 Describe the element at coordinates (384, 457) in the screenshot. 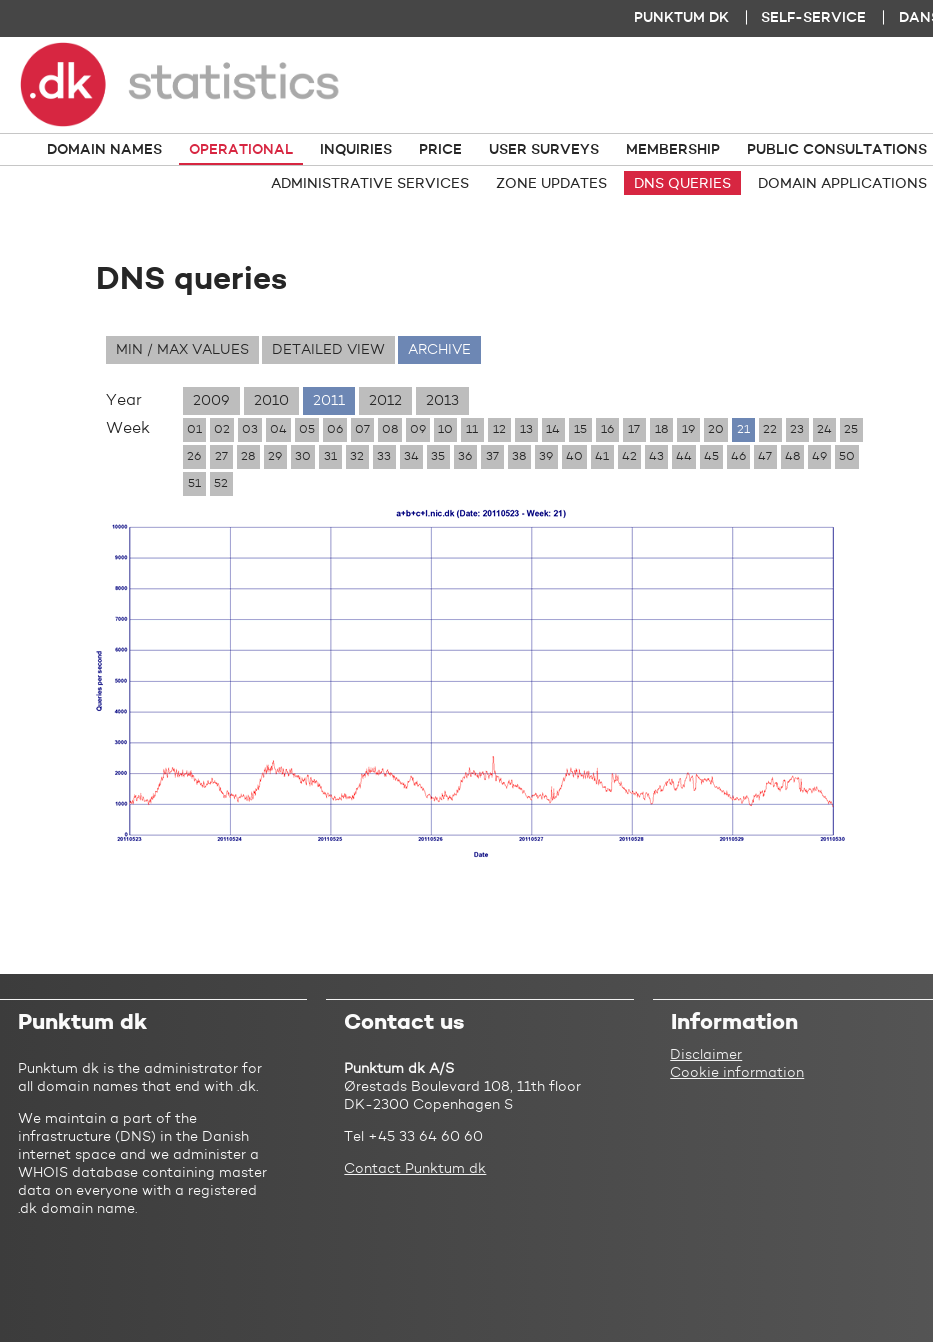

I see `33` at that location.